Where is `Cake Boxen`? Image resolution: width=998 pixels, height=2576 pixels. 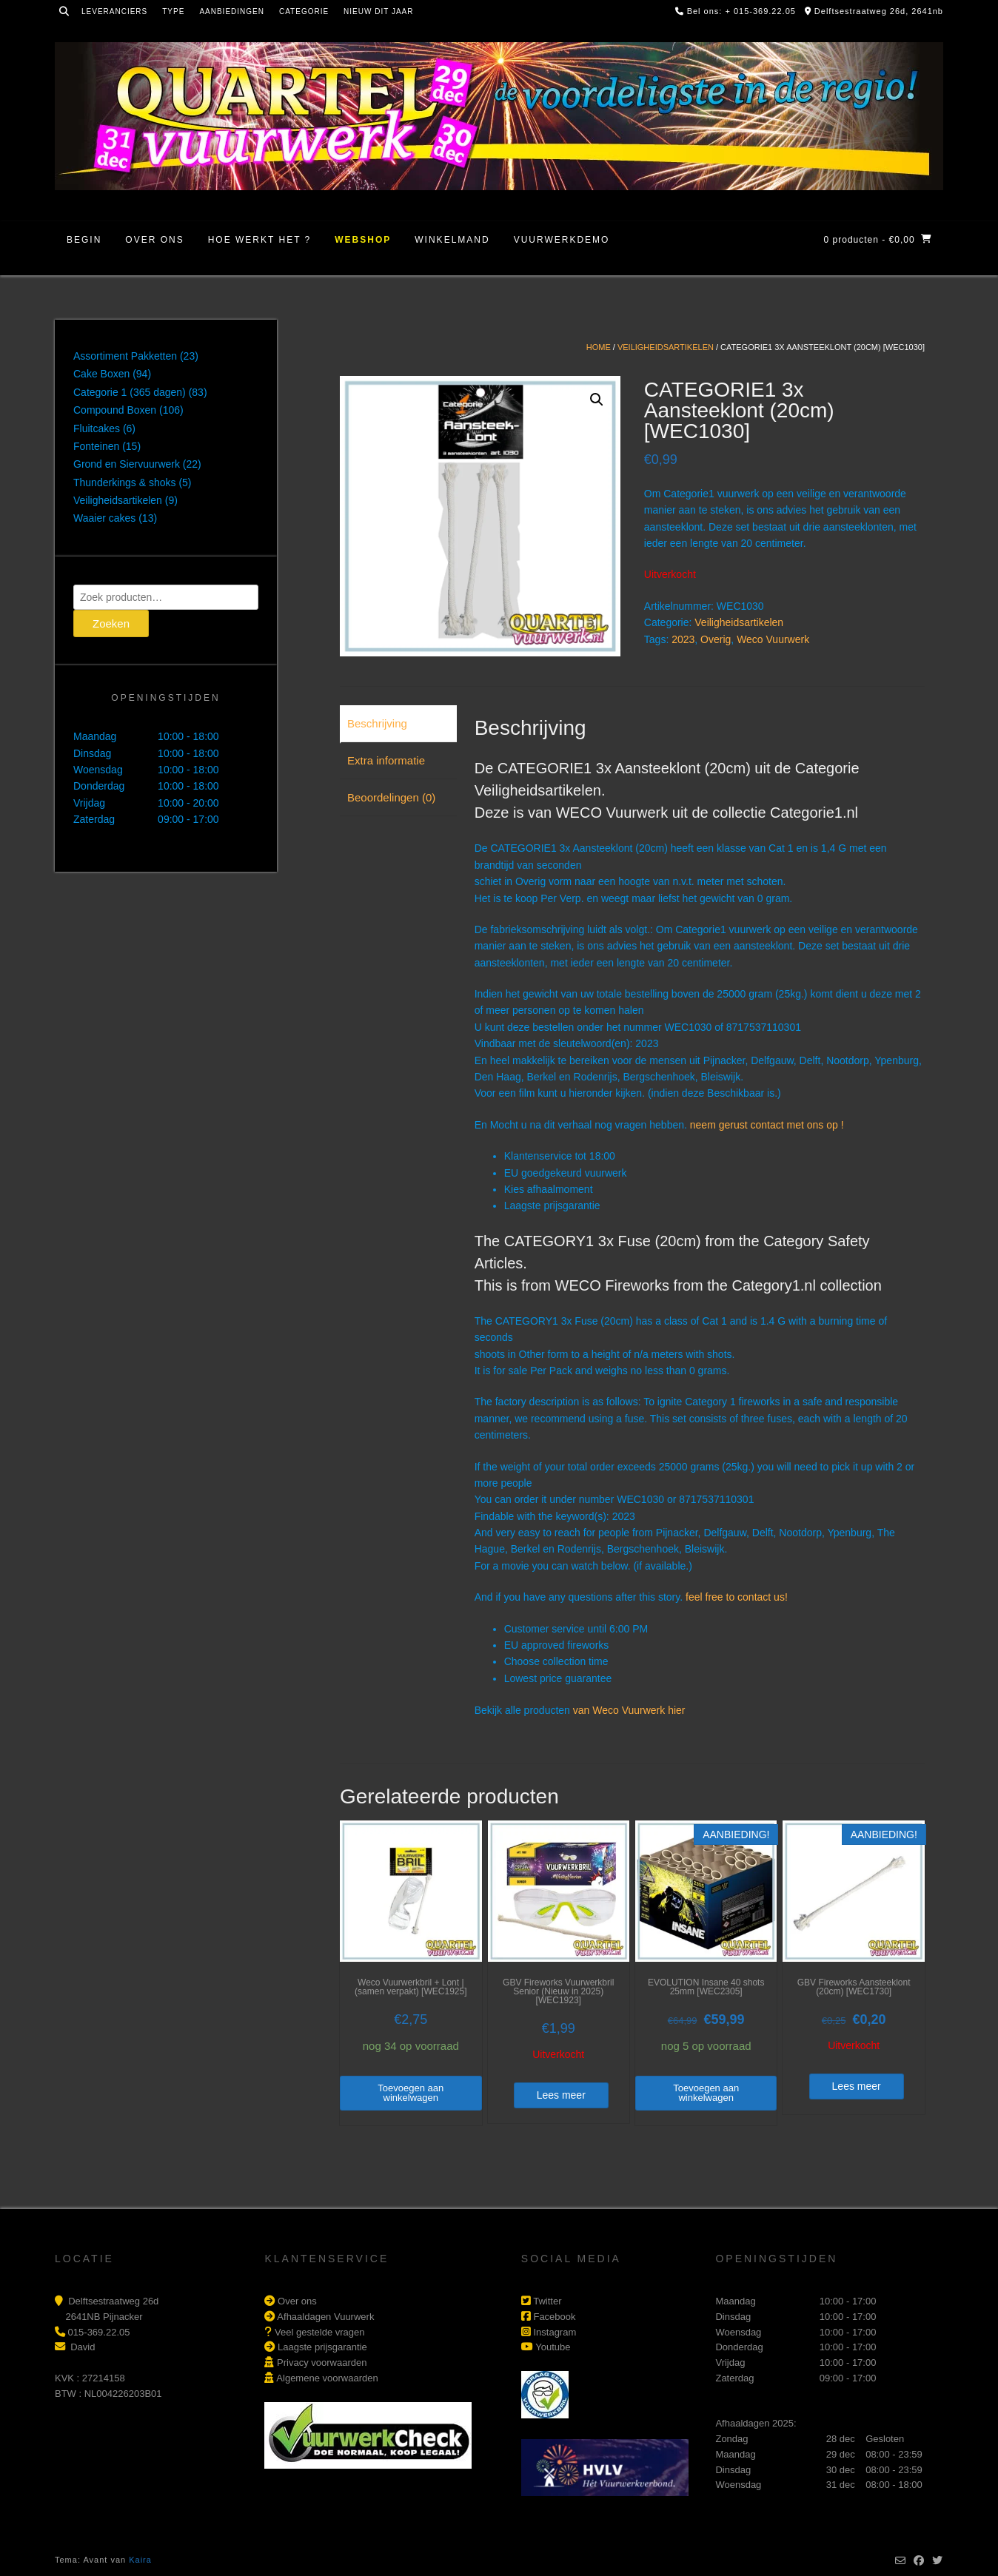
Cake Boxen is located at coordinates (101, 374).